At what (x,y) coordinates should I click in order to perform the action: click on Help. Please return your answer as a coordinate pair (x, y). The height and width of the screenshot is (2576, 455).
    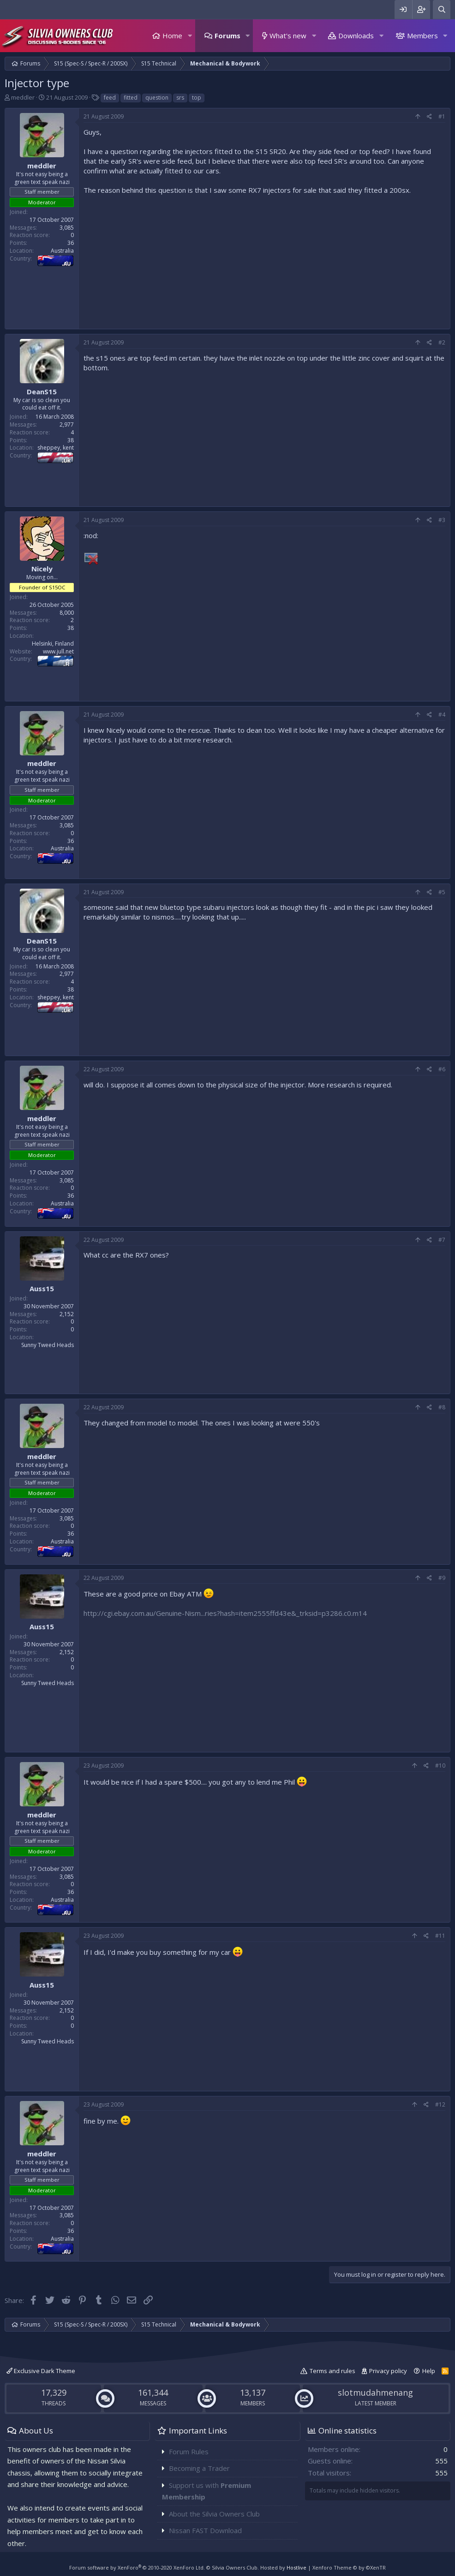
    Looking at the image, I should click on (428, 2371).